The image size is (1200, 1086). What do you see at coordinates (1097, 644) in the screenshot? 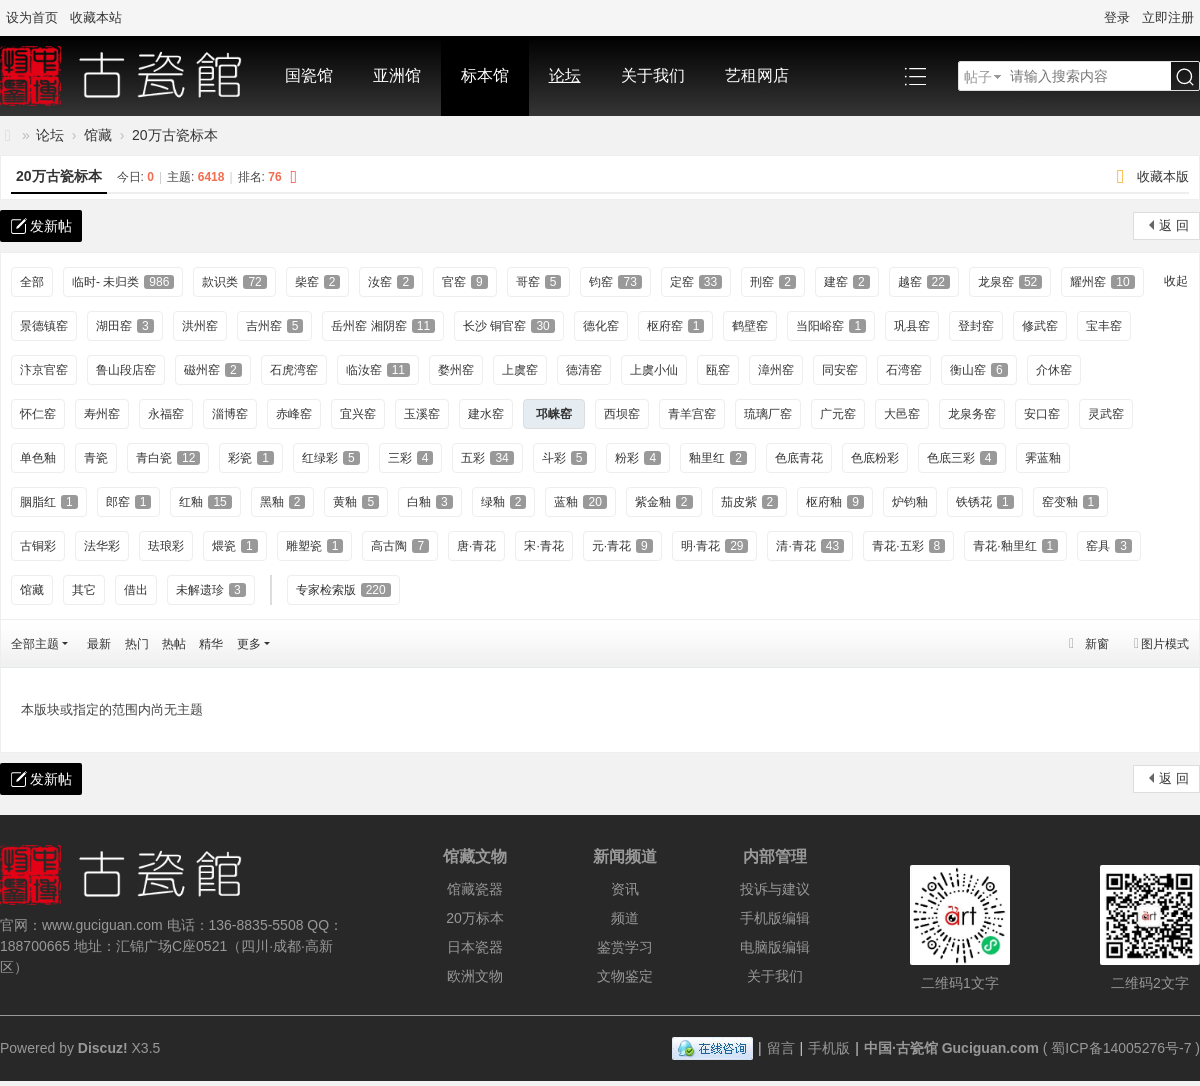
I see `新窗` at bounding box center [1097, 644].